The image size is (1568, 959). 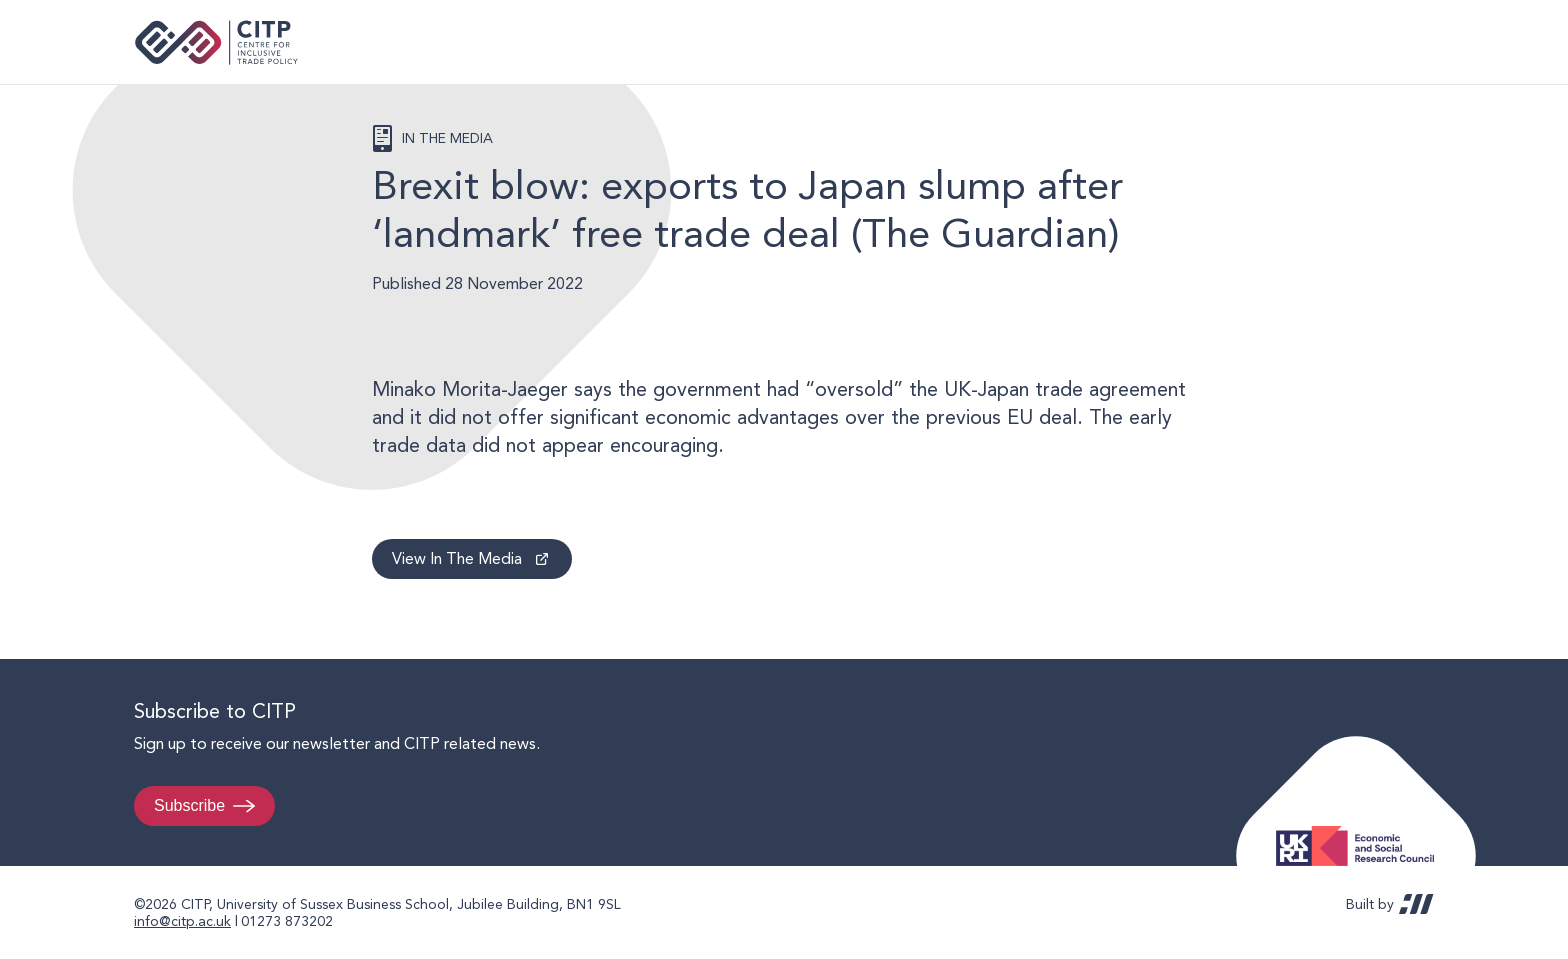 I want to click on Centre for Inclusive Trade Policy home page, so click(x=216, y=42).